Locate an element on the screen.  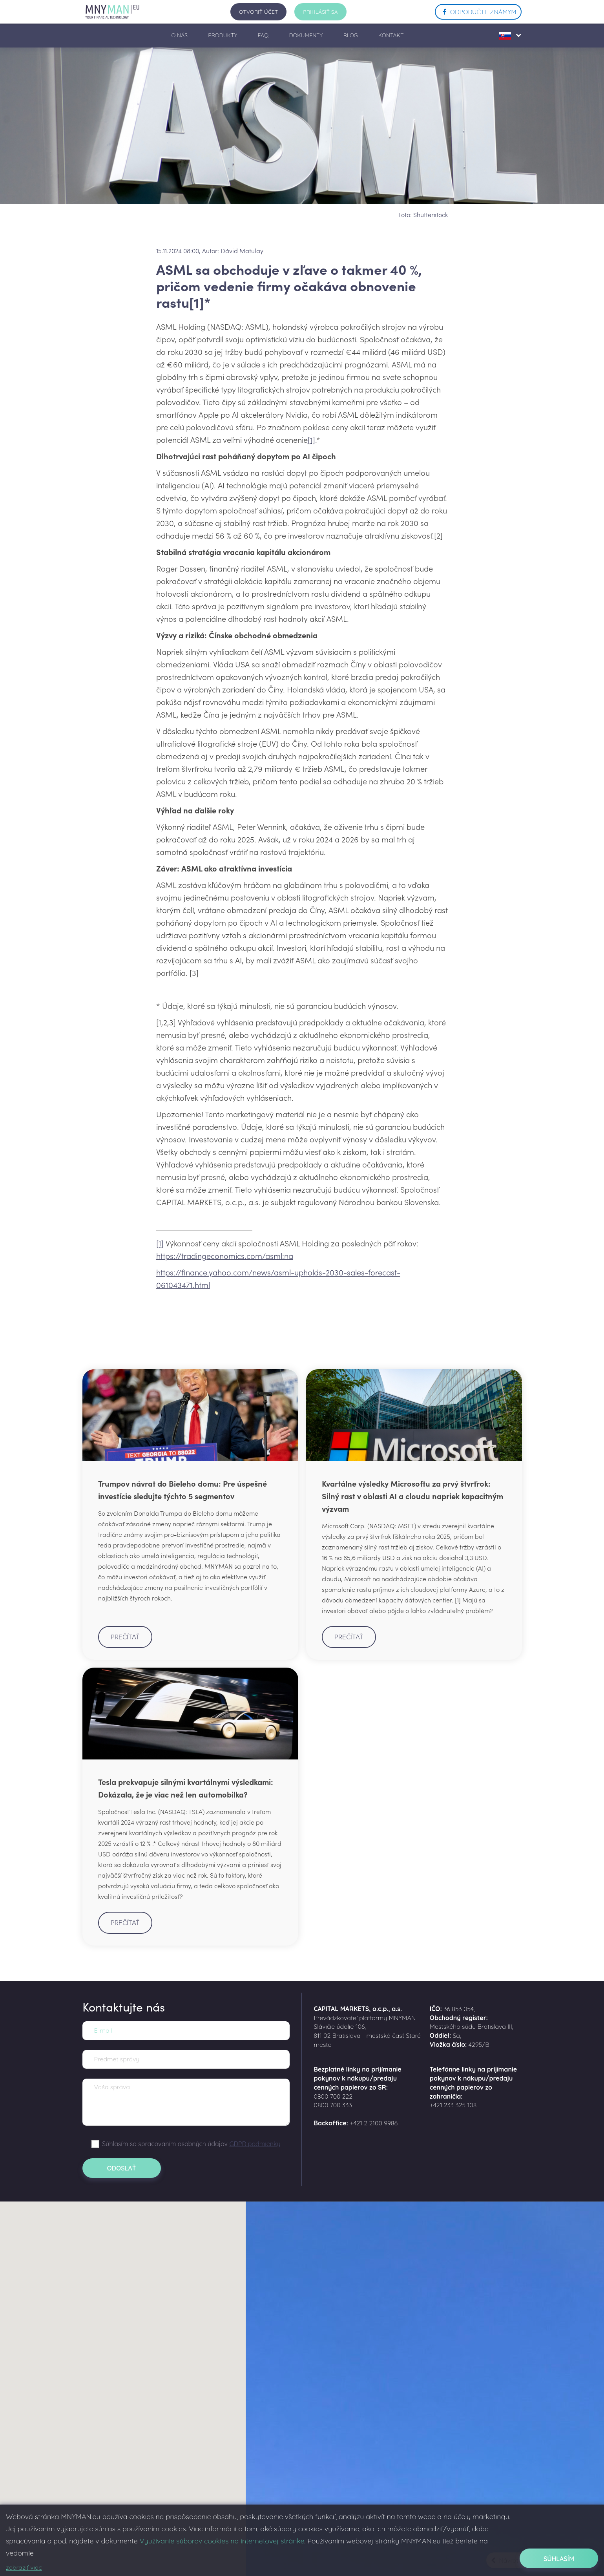
O NÁS is located at coordinates (179, 35).